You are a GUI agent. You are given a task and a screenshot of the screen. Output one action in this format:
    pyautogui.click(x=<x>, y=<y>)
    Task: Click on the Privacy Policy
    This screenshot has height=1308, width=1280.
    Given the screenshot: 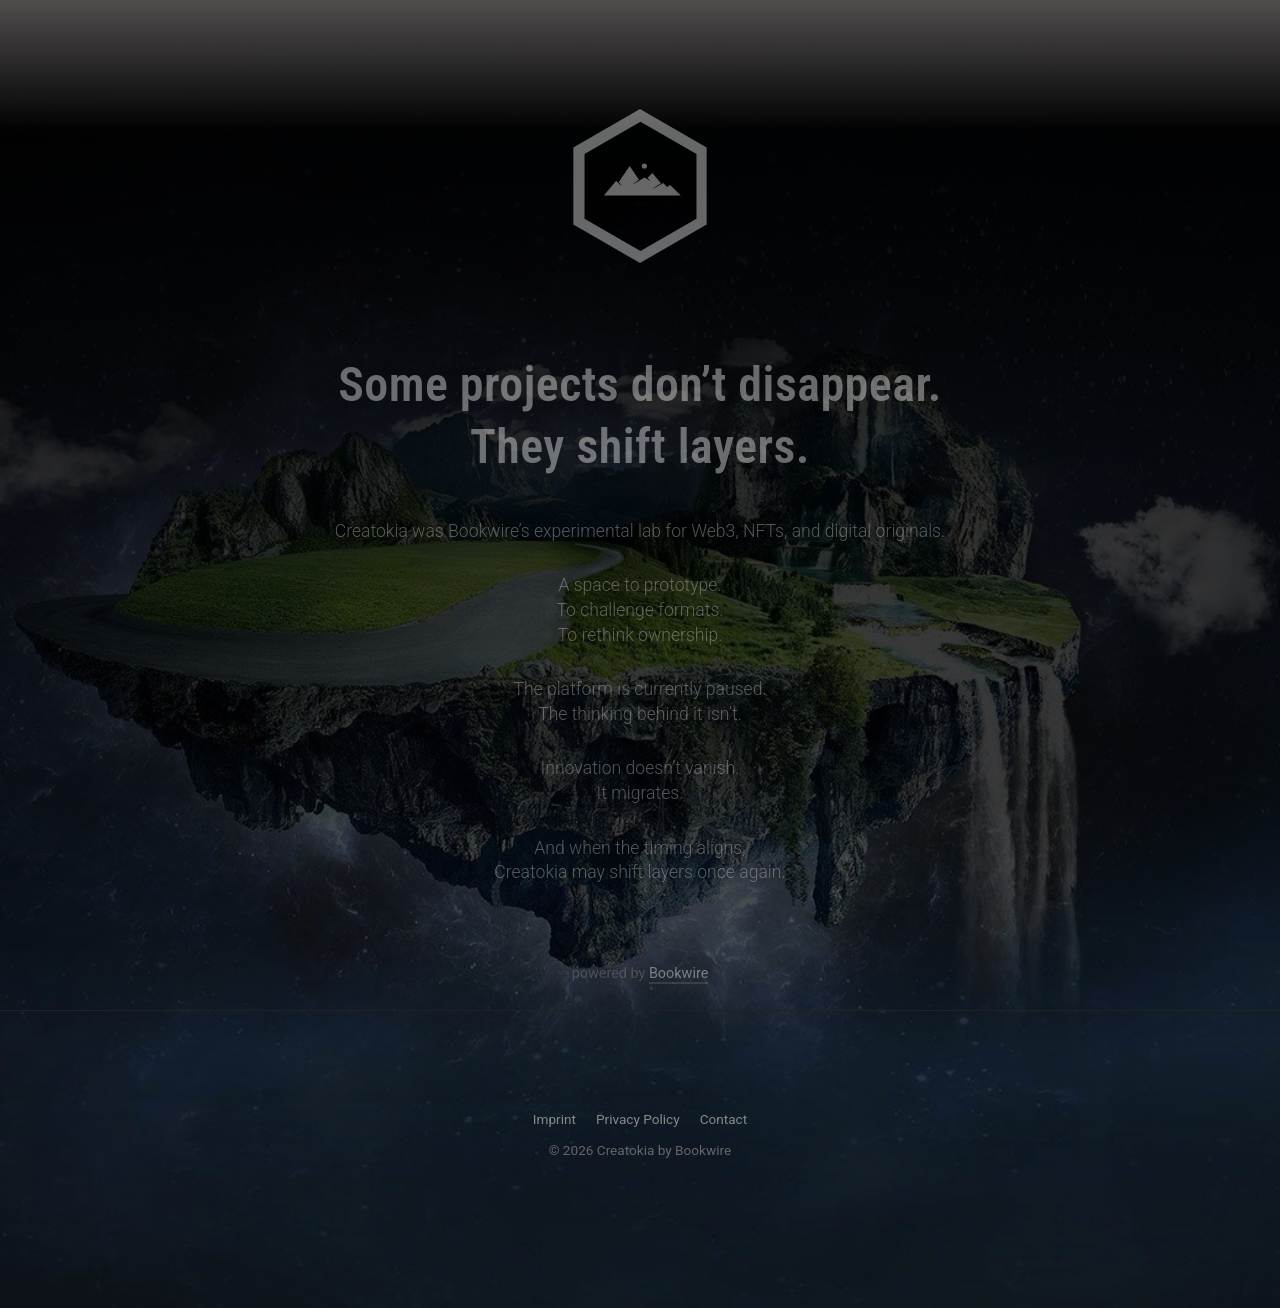 What is the action you would take?
    pyautogui.click(x=638, y=1119)
    